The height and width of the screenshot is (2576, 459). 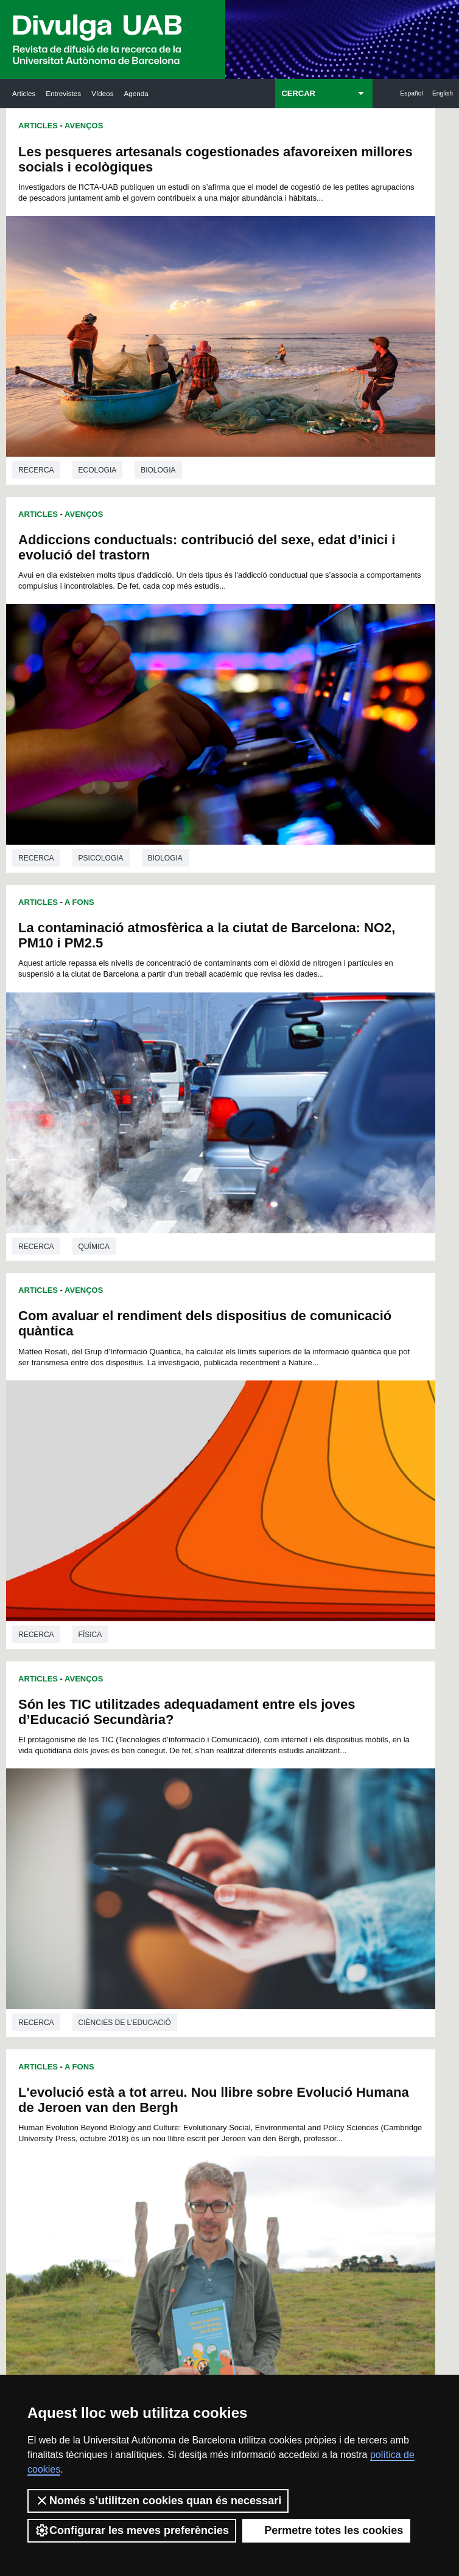 I want to click on Veterinària, so click(x=103, y=1617).